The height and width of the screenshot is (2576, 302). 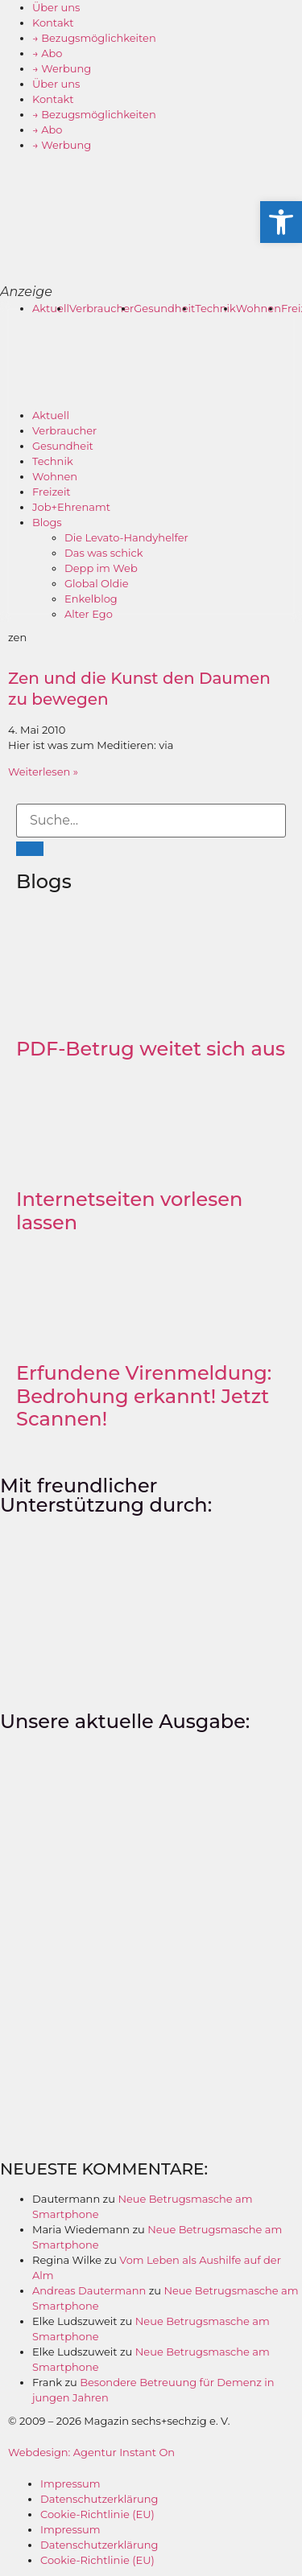 What do you see at coordinates (71, 506) in the screenshot?
I see `Job+Ehrenamt` at bounding box center [71, 506].